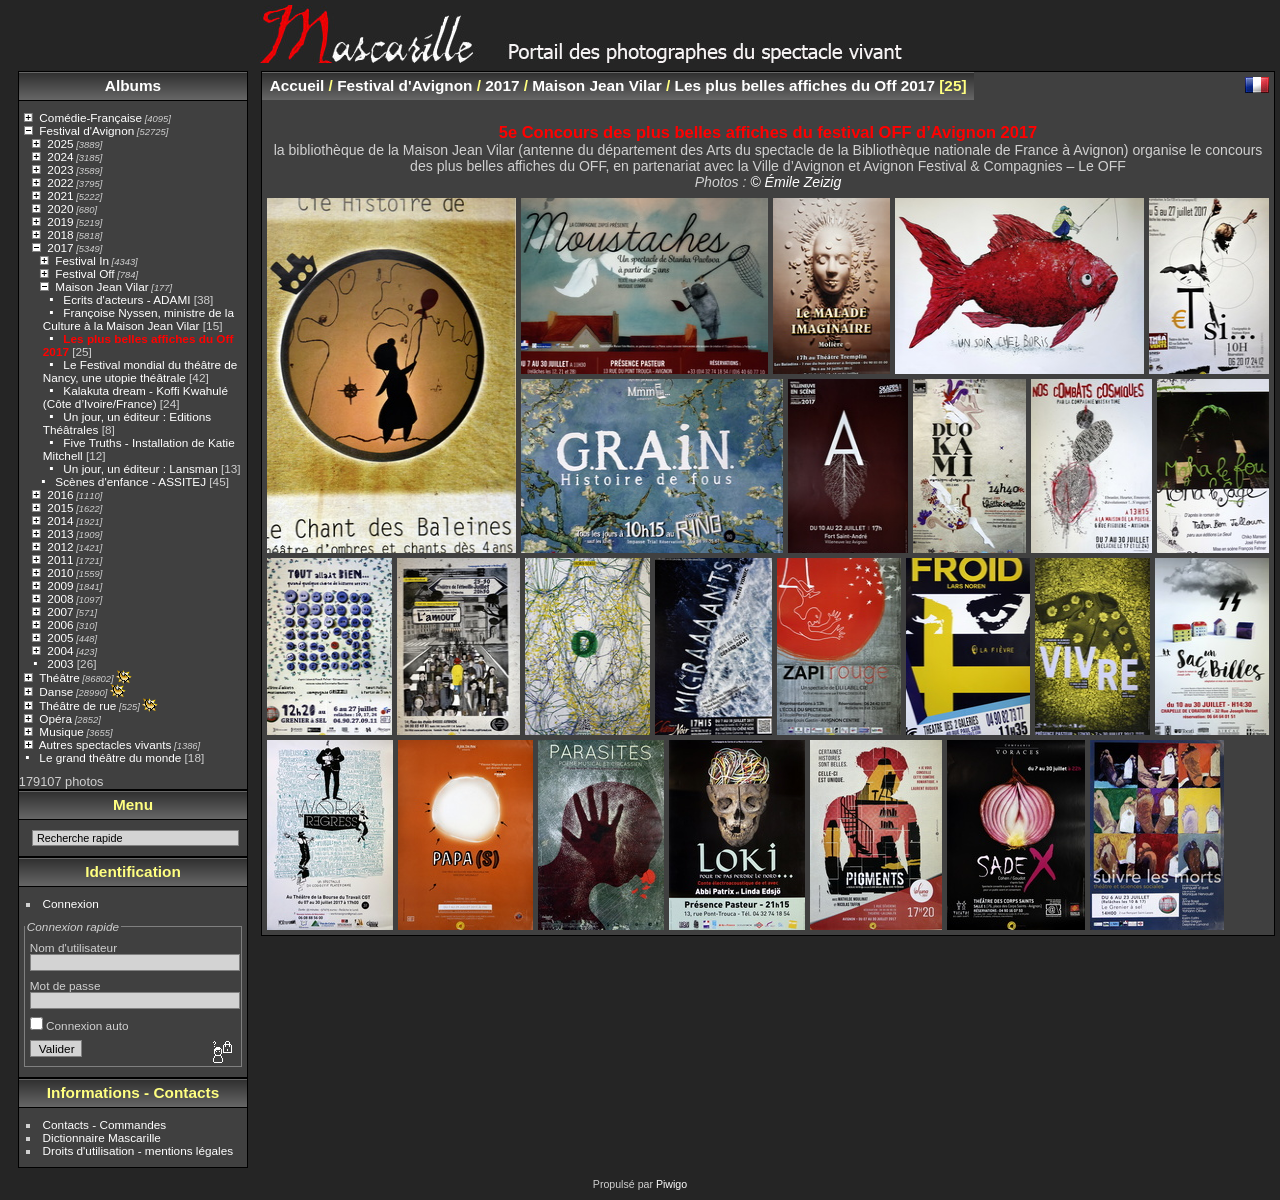 The width and height of the screenshot is (1280, 1200). What do you see at coordinates (138, 319) in the screenshot?
I see `Françoise Nyssen, ministre de la Culture à la Maison Jean Vilar` at bounding box center [138, 319].